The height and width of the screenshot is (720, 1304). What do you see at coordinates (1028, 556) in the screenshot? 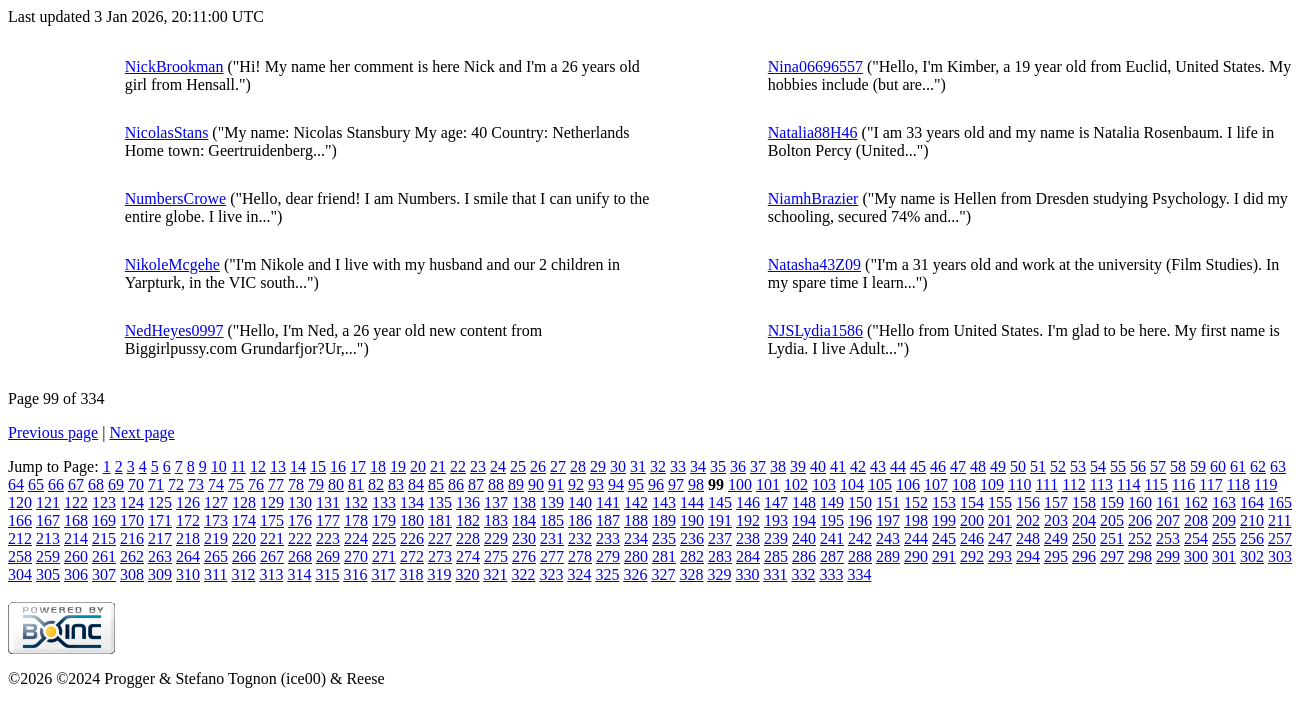
I see `294` at bounding box center [1028, 556].